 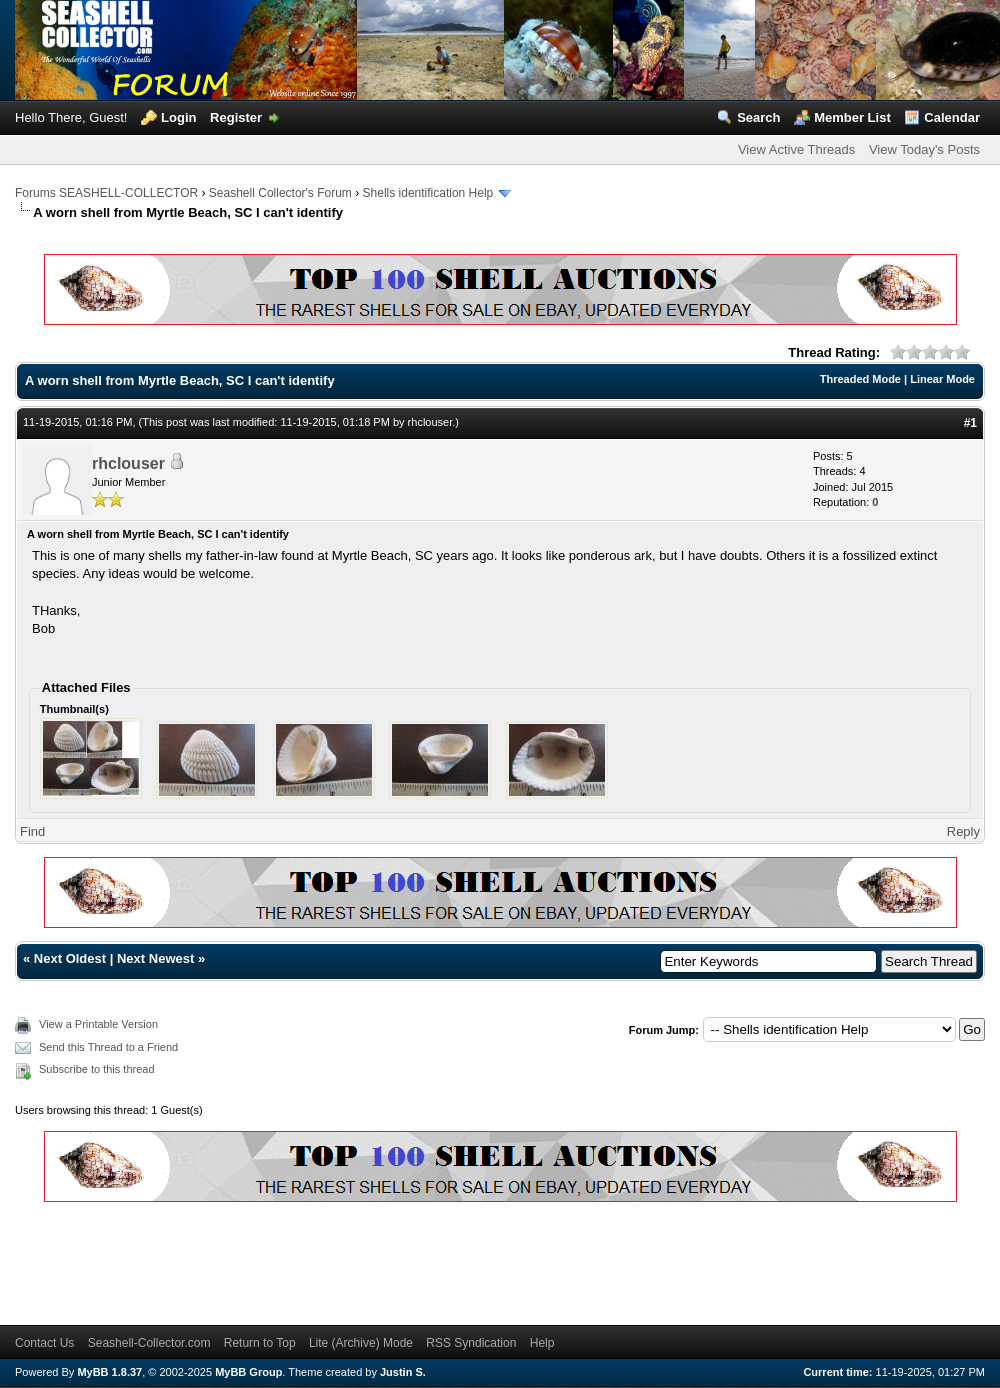 I want to click on Justin S., so click(x=403, y=1372).